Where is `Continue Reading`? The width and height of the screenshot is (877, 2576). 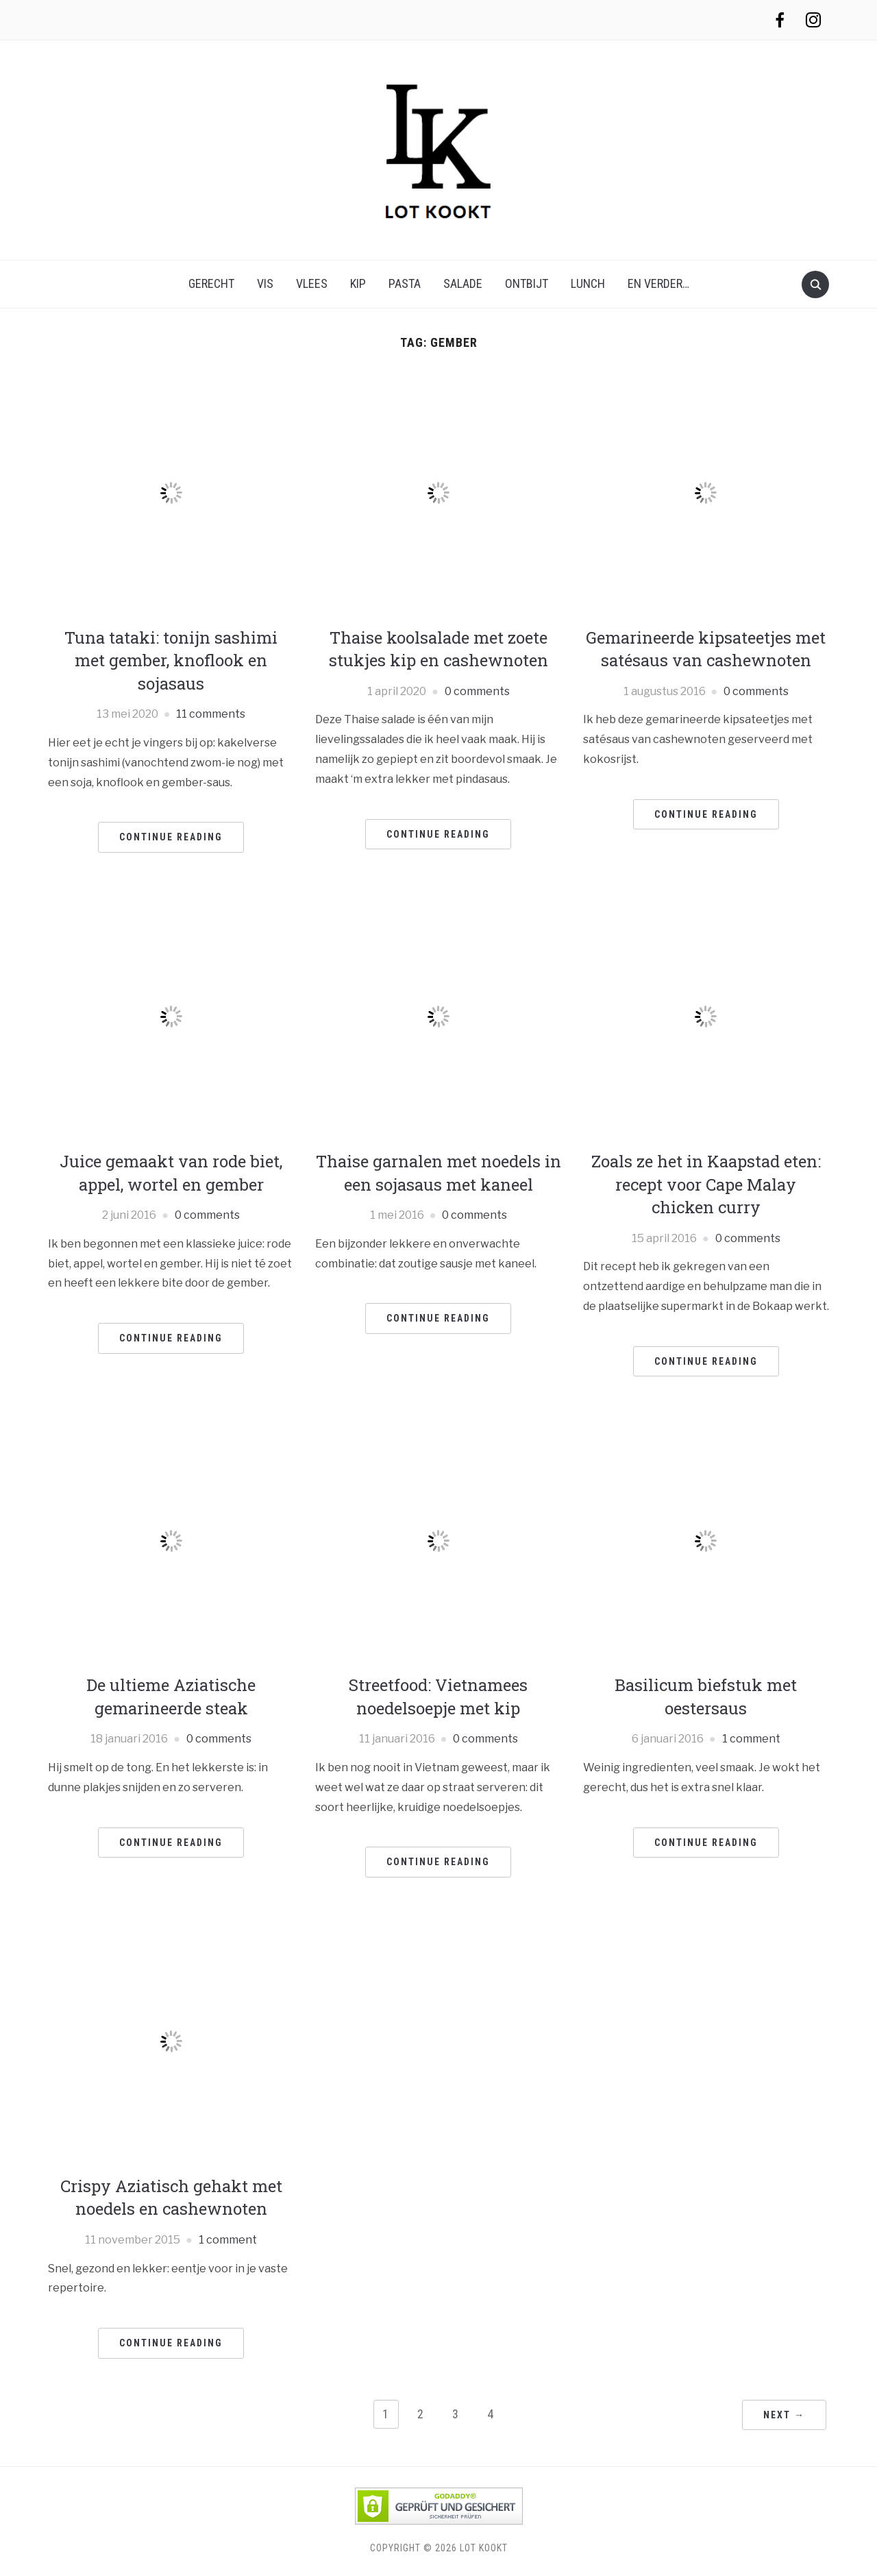 Continue Reading is located at coordinates (171, 836).